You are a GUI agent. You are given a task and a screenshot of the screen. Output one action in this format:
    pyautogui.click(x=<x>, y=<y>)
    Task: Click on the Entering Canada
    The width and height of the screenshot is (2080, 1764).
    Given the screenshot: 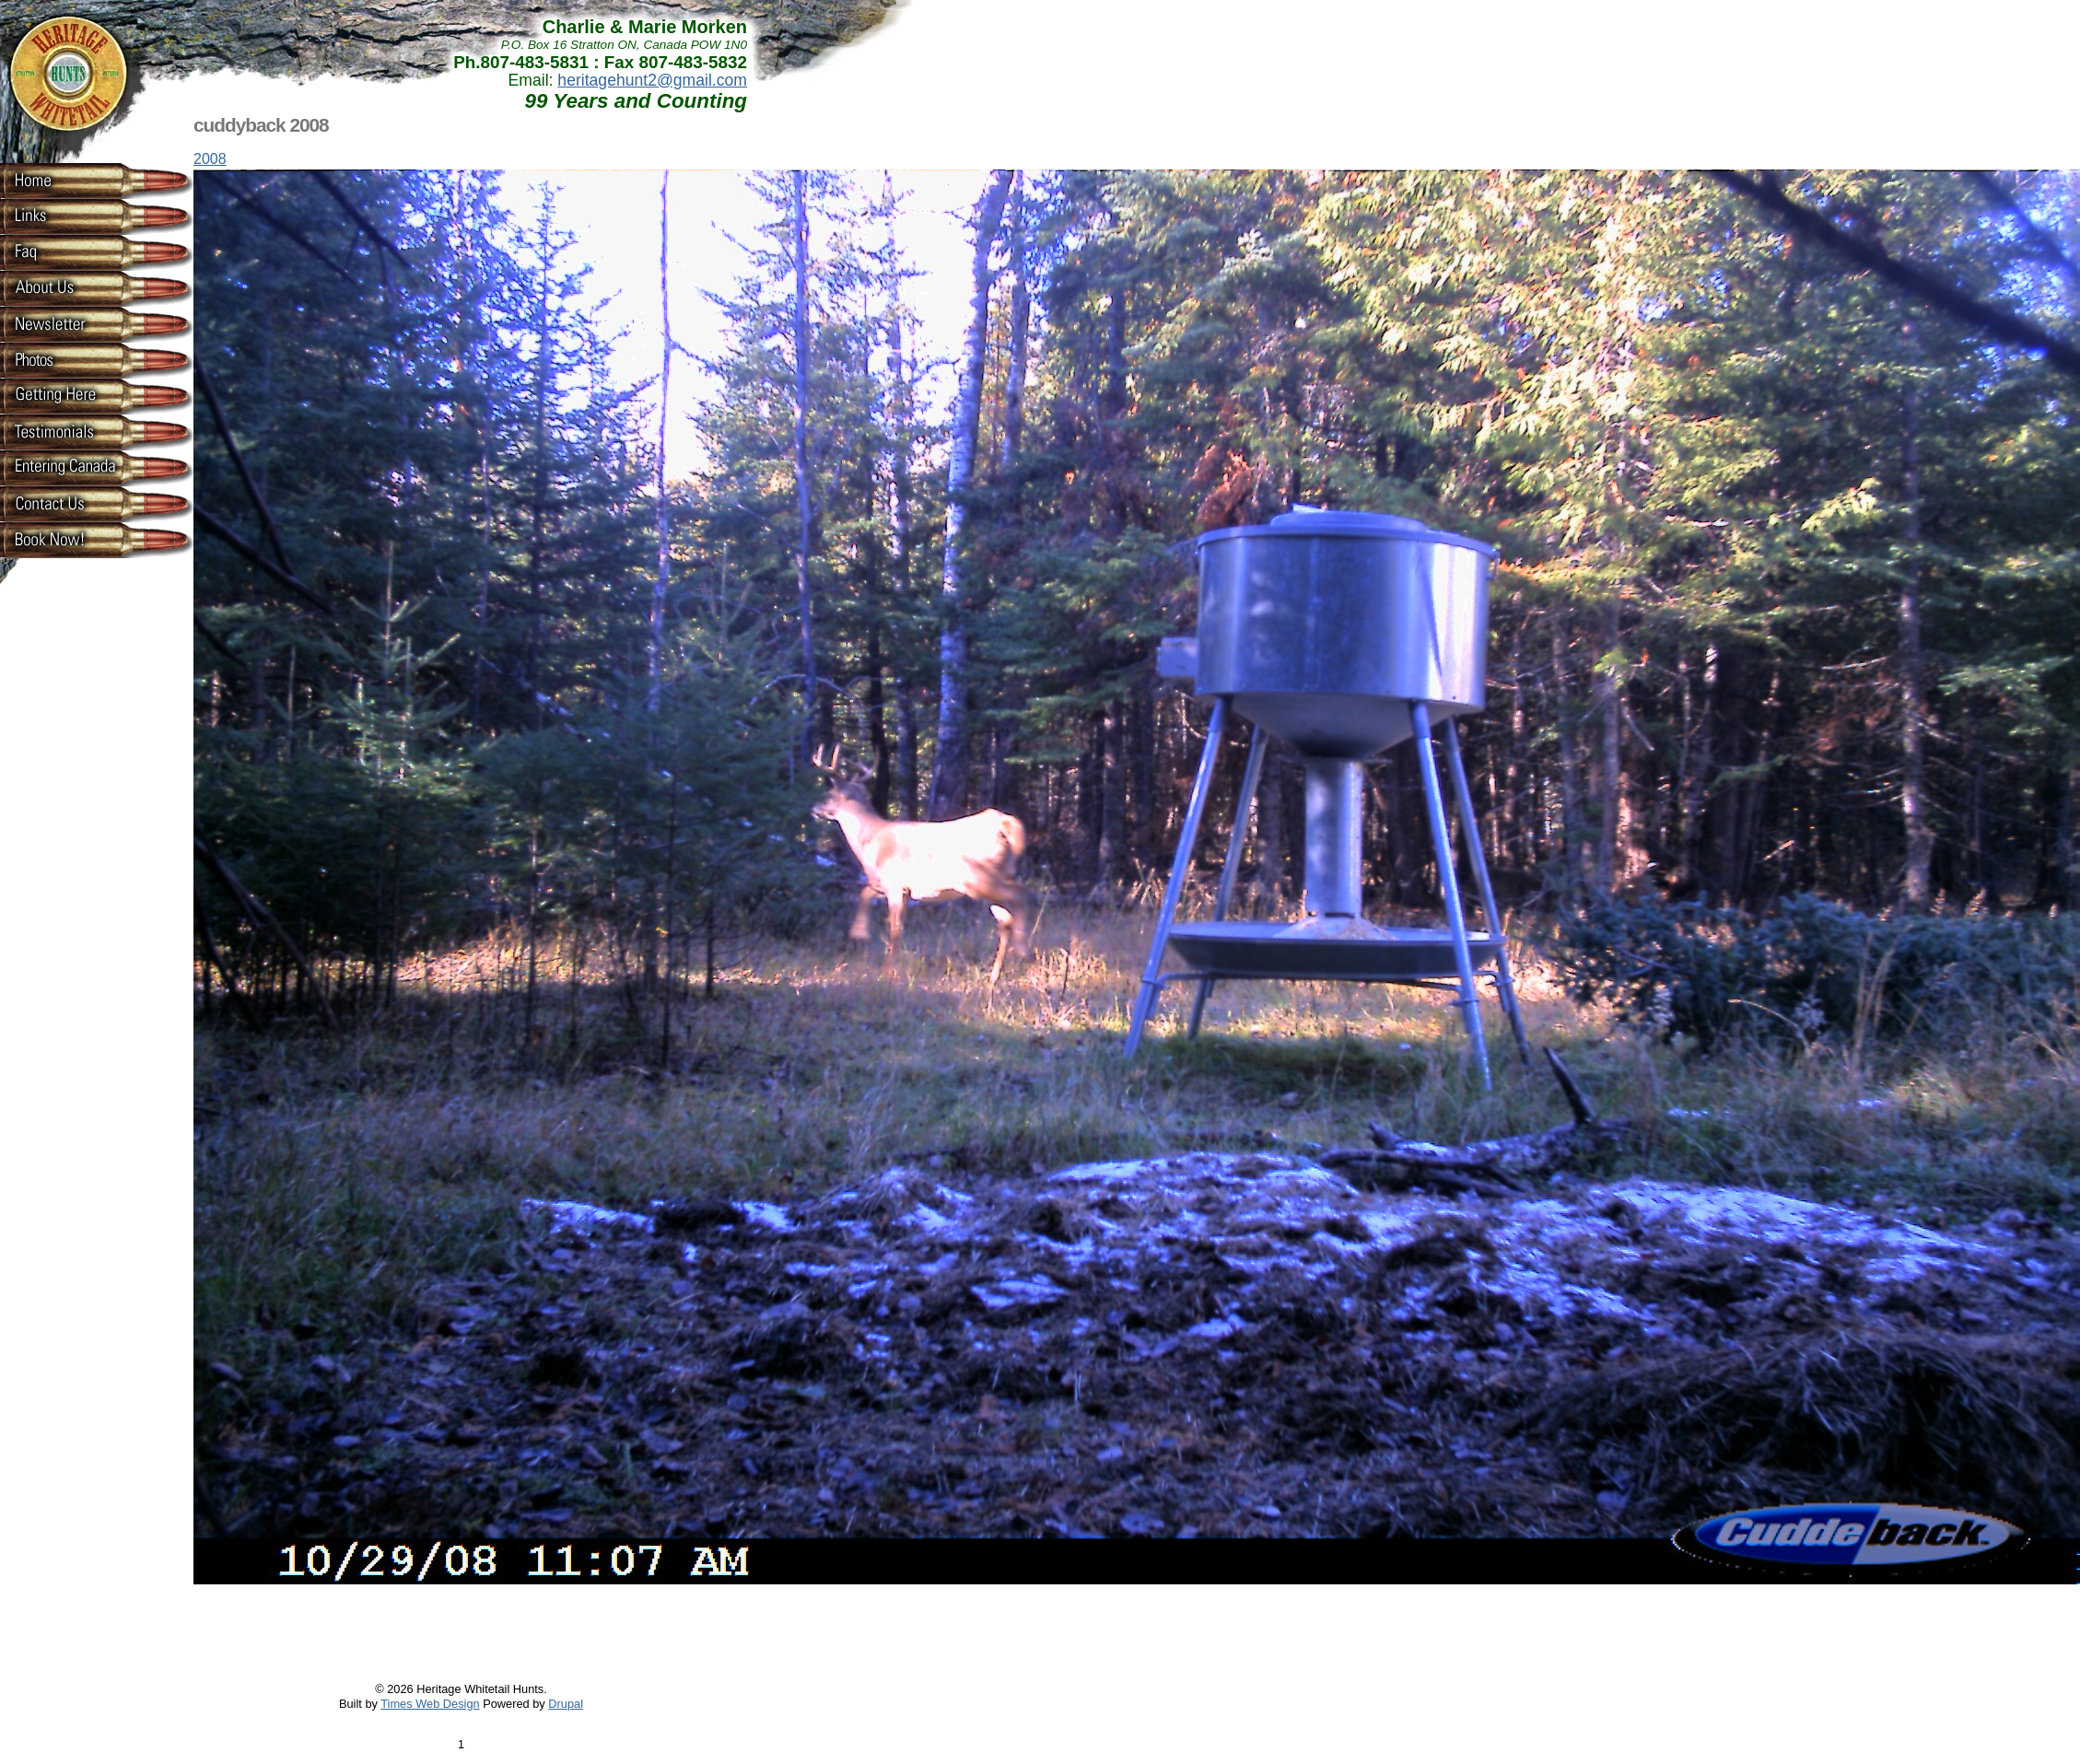 What is the action you would take?
    pyautogui.click(x=64, y=467)
    